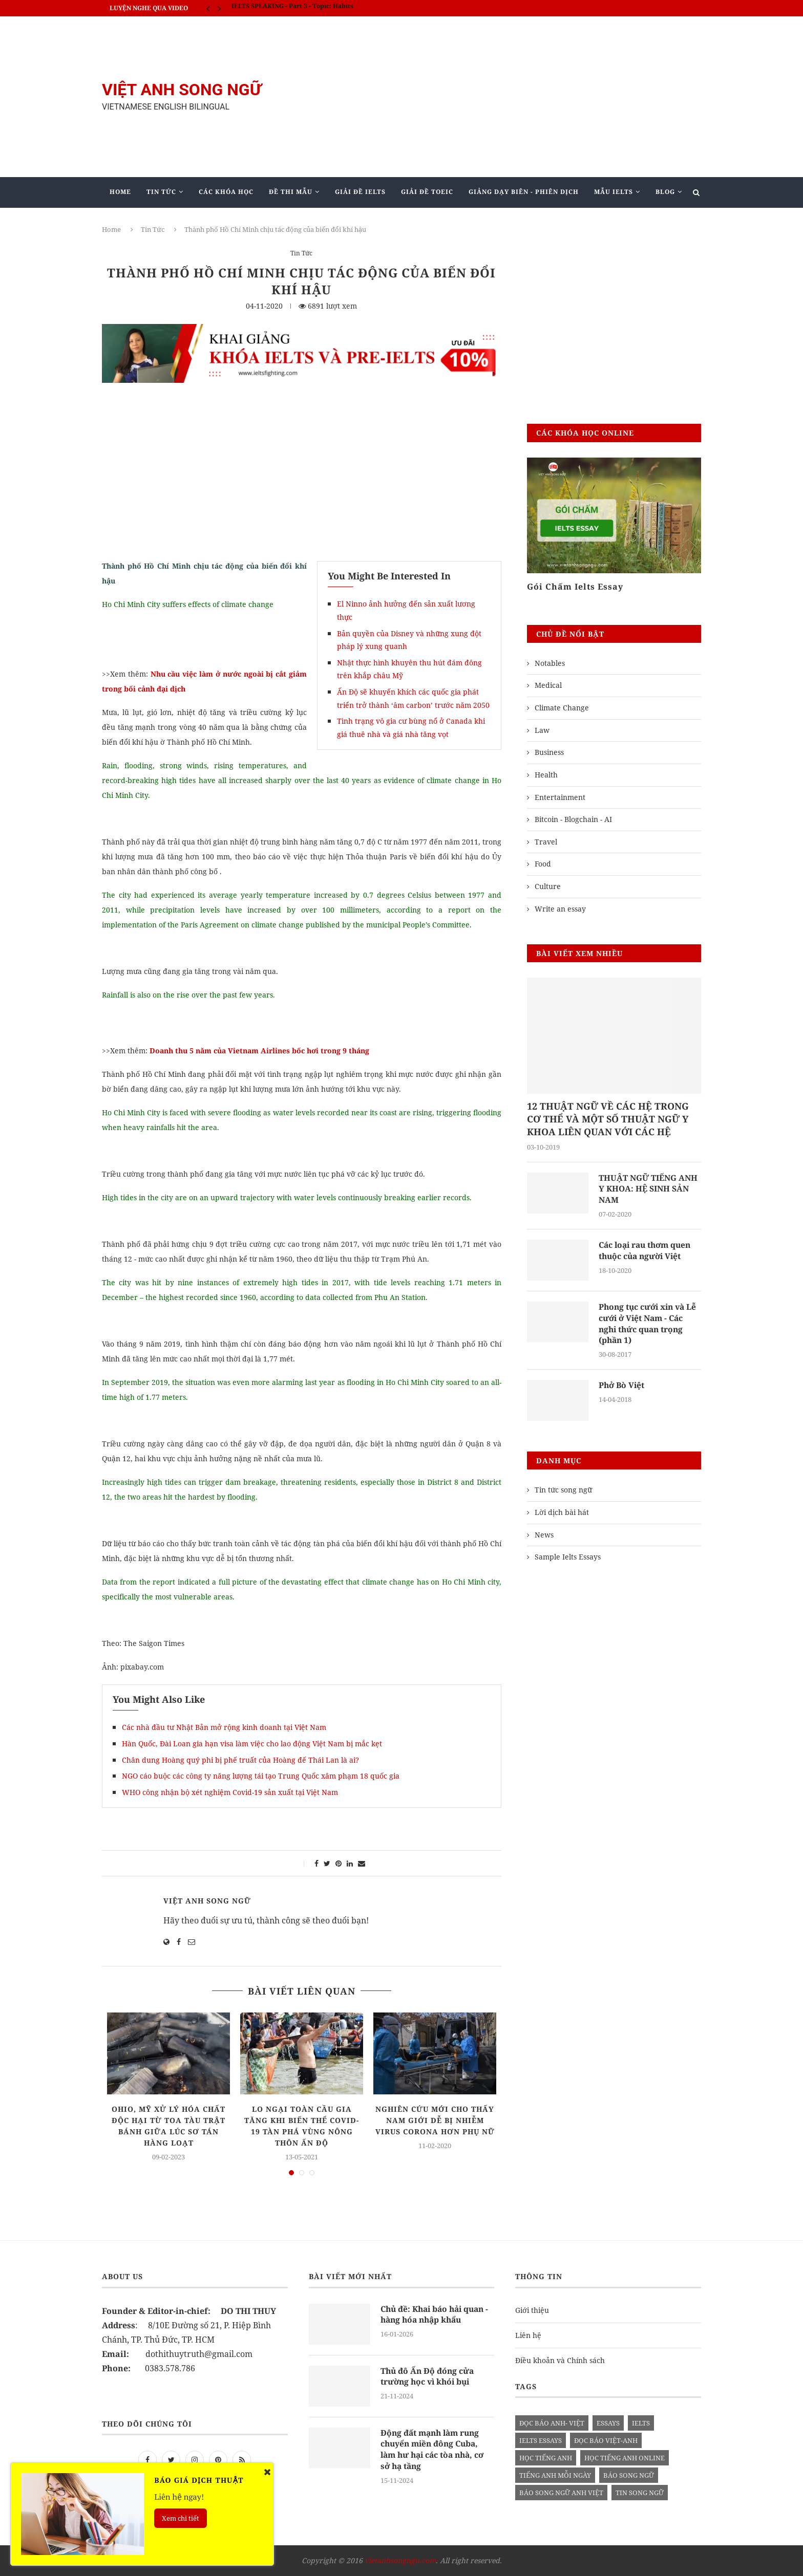 The width and height of the screenshot is (803, 2576). What do you see at coordinates (560, 909) in the screenshot?
I see `Write an essay` at bounding box center [560, 909].